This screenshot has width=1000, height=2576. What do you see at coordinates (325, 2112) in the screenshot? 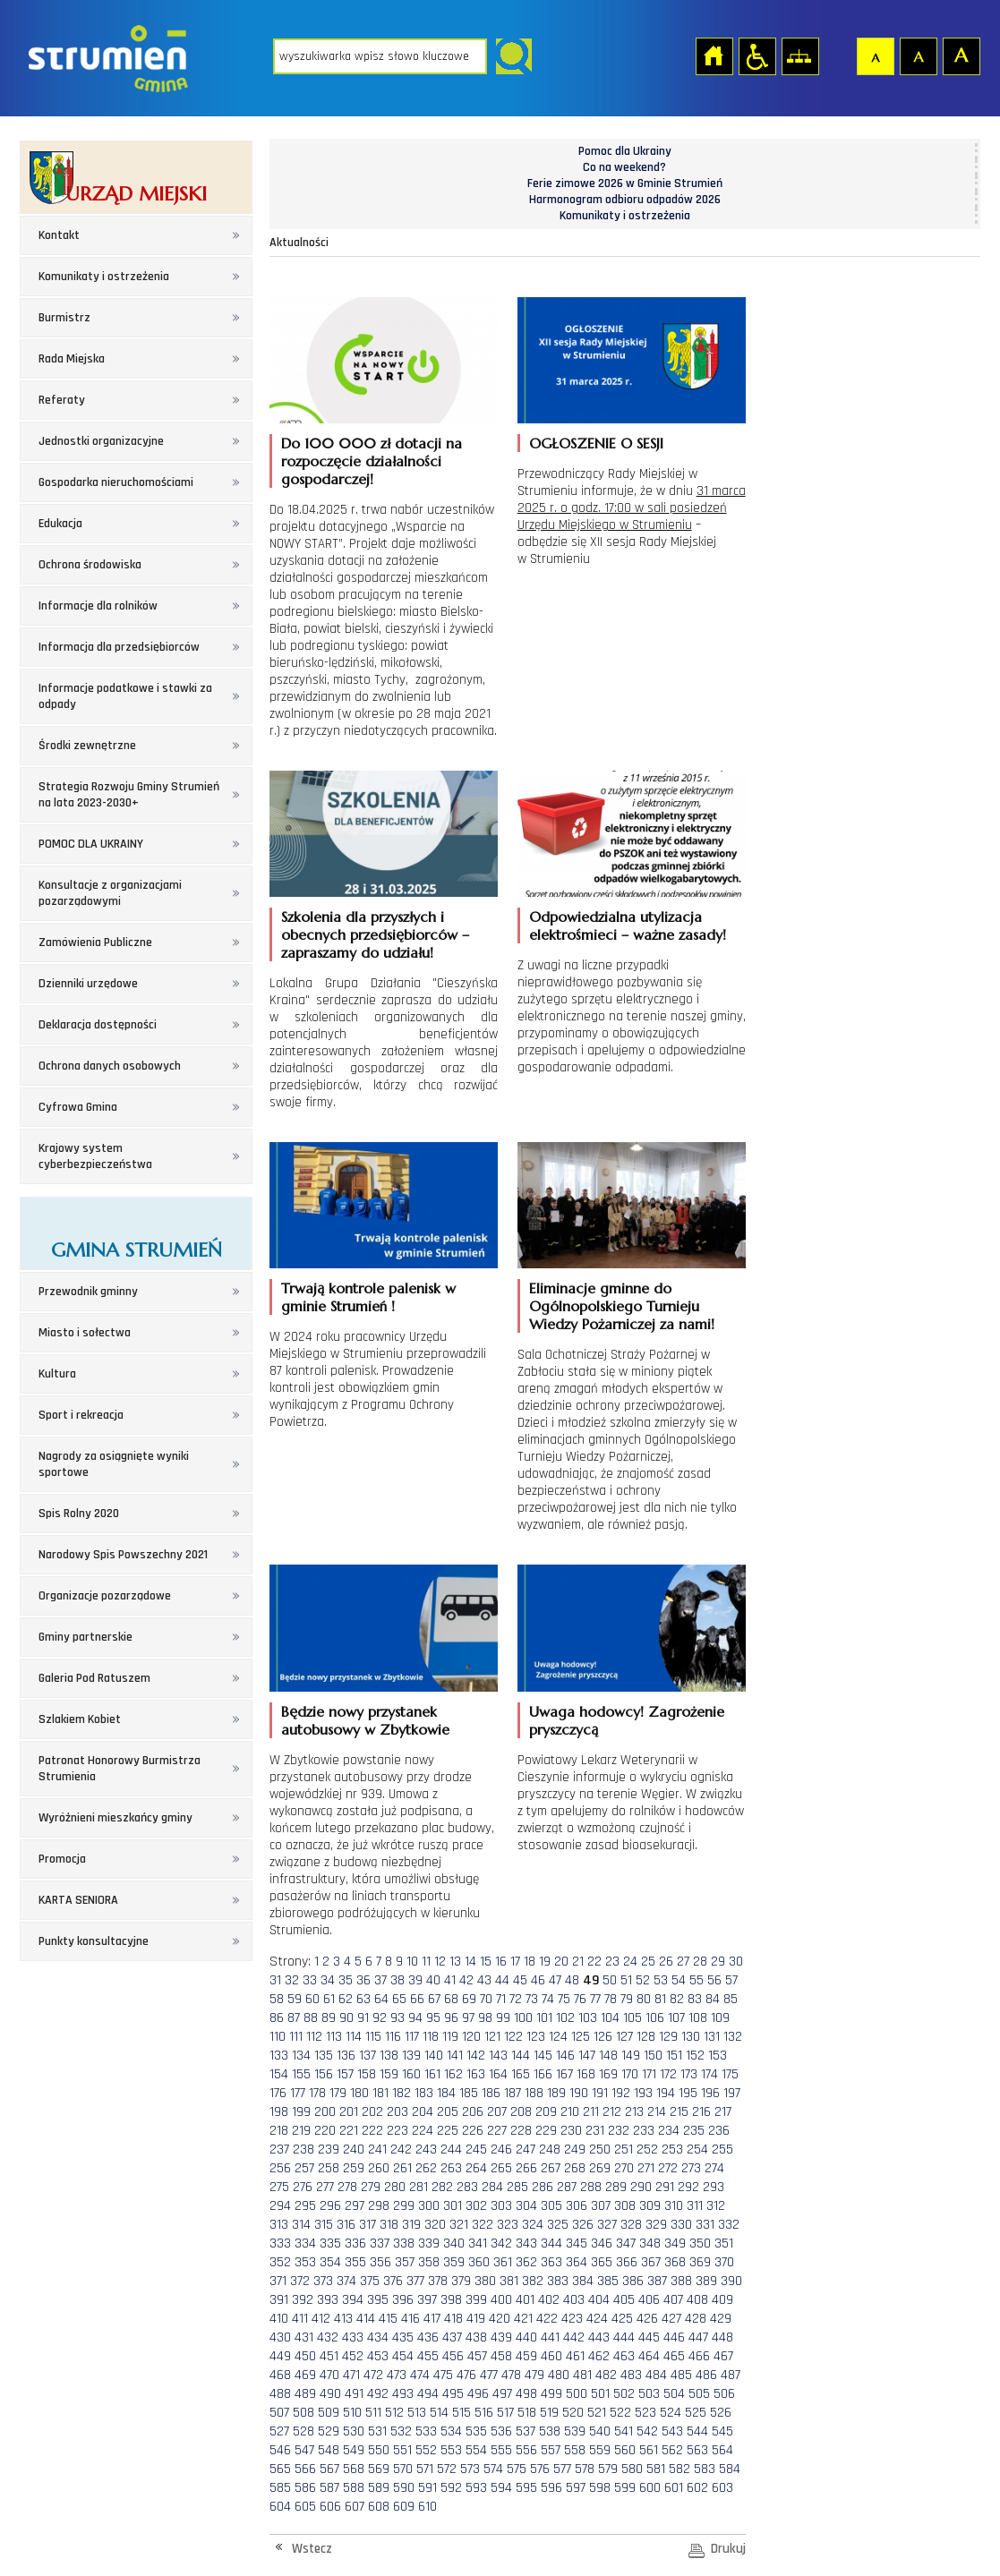
I see `200` at bounding box center [325, 2112].